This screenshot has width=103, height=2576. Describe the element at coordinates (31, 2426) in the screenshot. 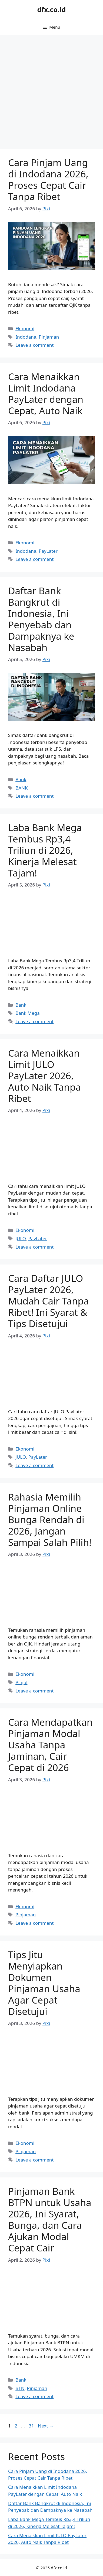

I see `31` at that location.